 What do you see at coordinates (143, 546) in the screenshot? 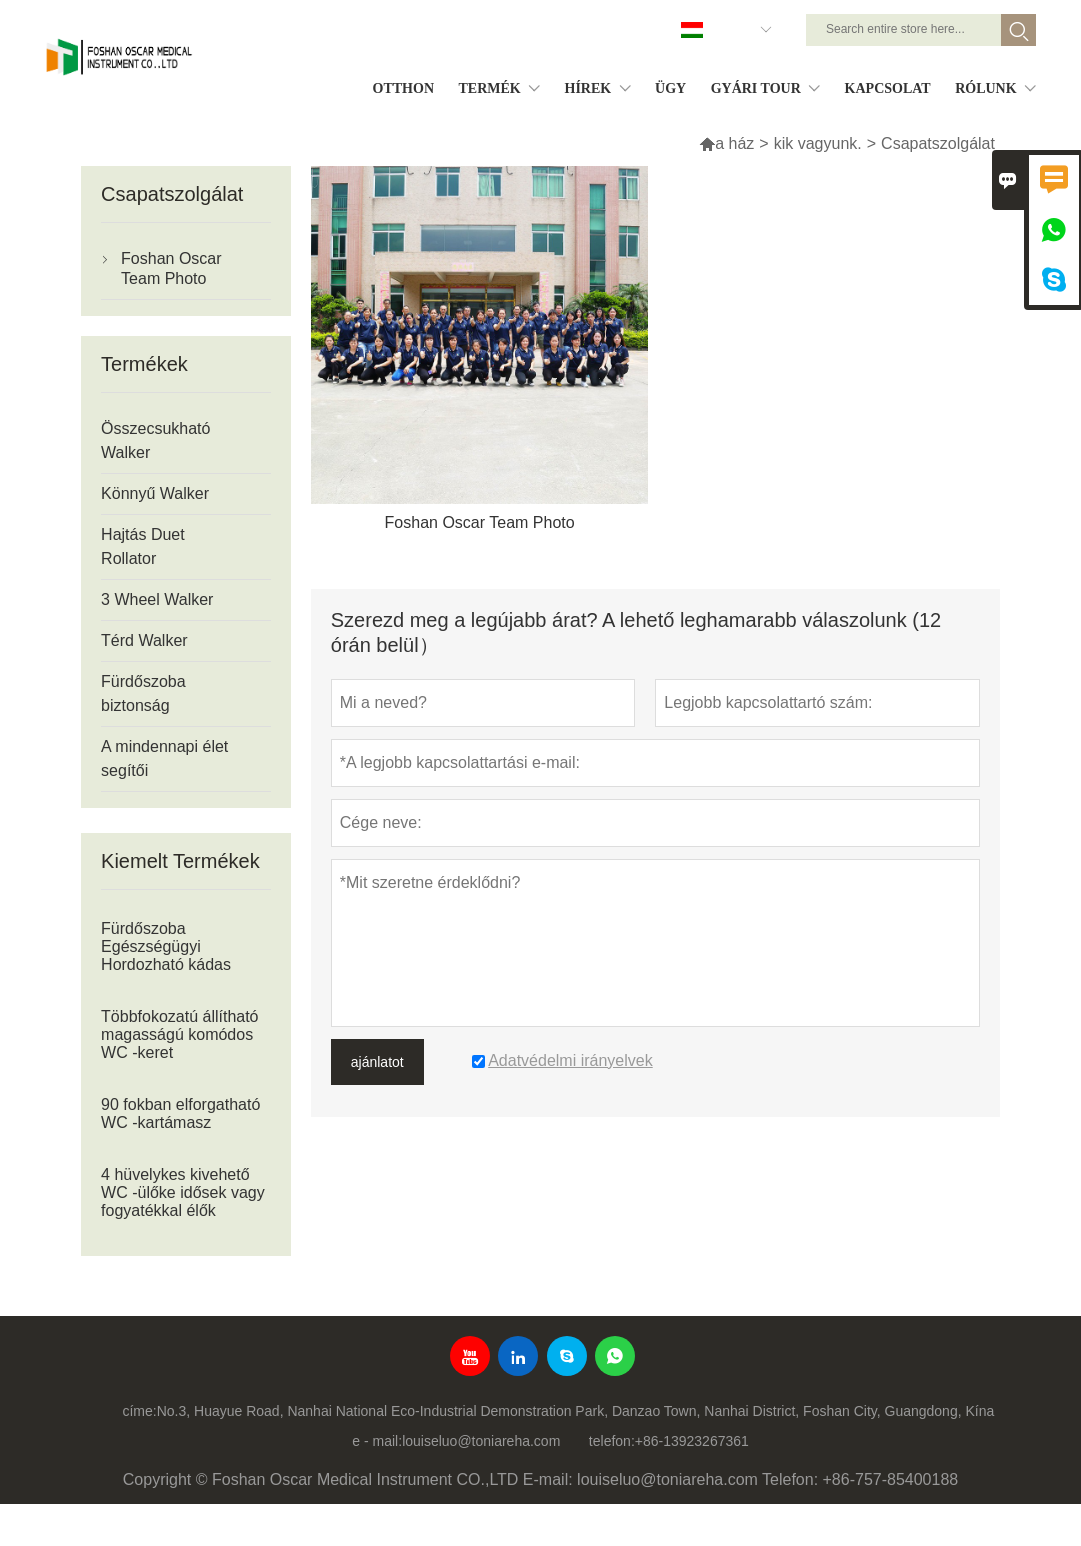
I see `Hajtás Duet Rollator` at bounding box center [143, 546].